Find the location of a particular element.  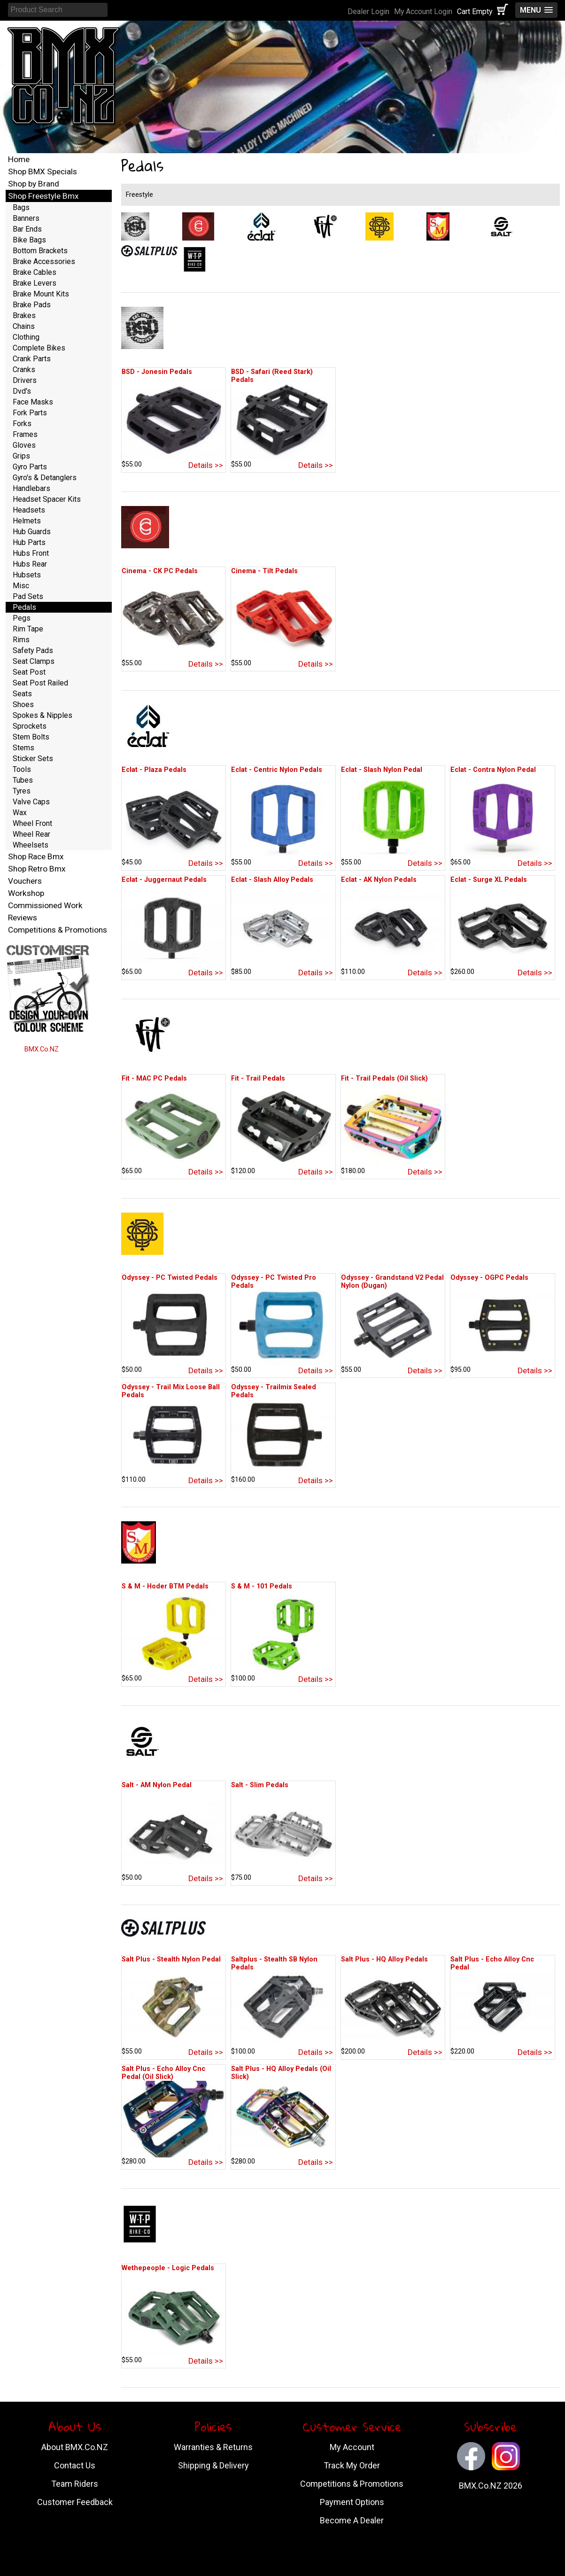

Salt - Slim Pedals is located at coordinates (259, 1785).